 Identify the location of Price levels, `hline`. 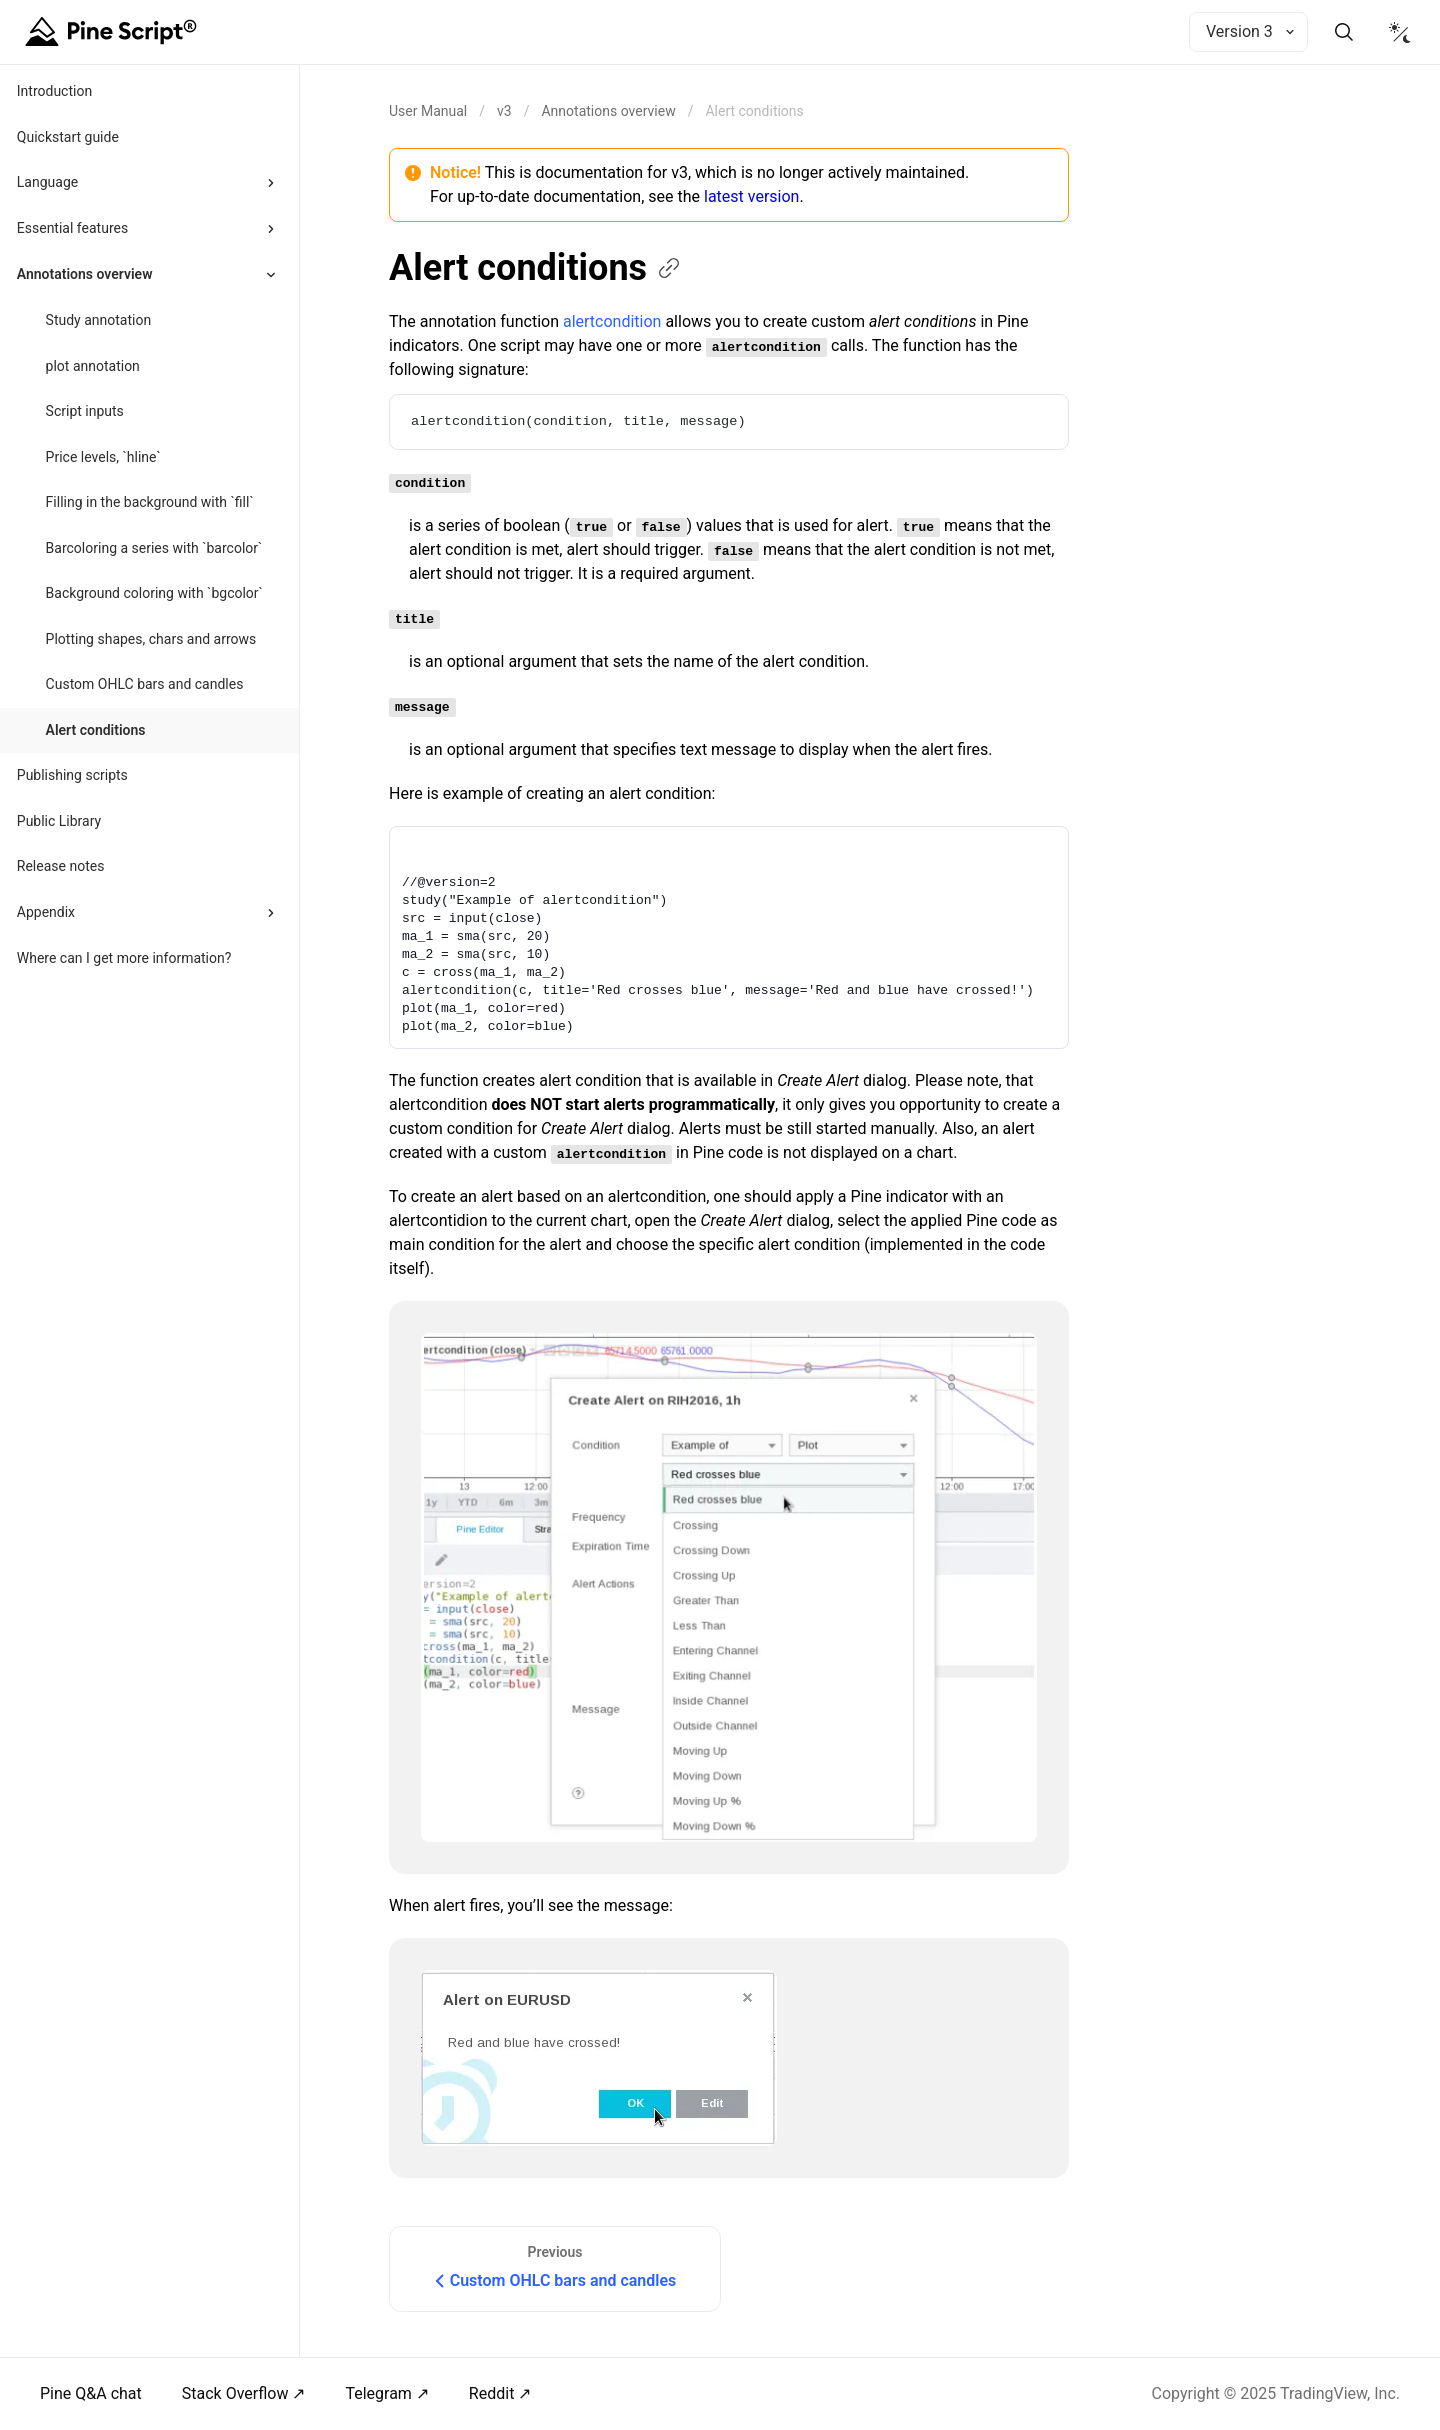
(103, 457).